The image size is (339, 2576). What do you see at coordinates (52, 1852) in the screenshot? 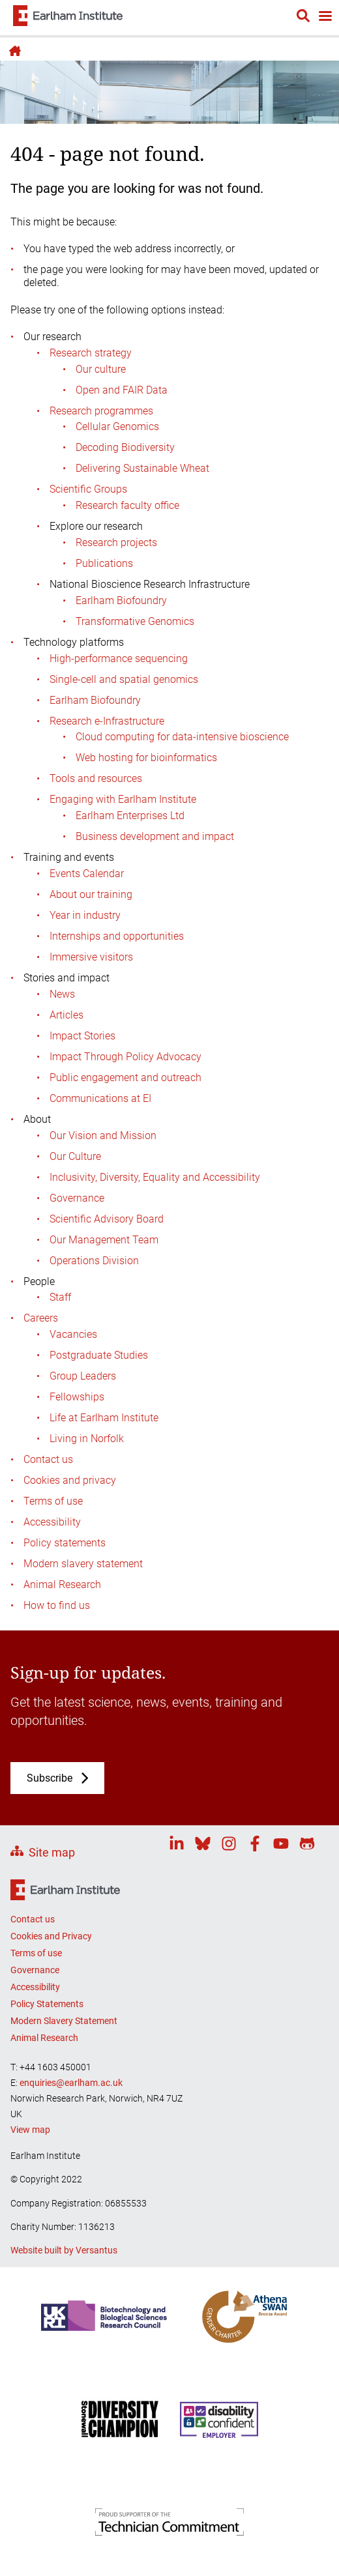
I see `Site map` at bounding box center [52, 1852].